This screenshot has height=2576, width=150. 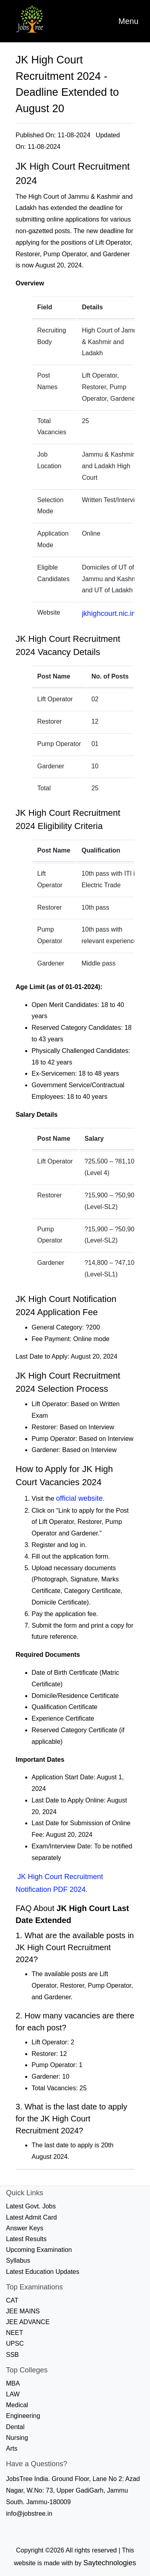 I want to click on Nursing, so click(x=17, y=2437).